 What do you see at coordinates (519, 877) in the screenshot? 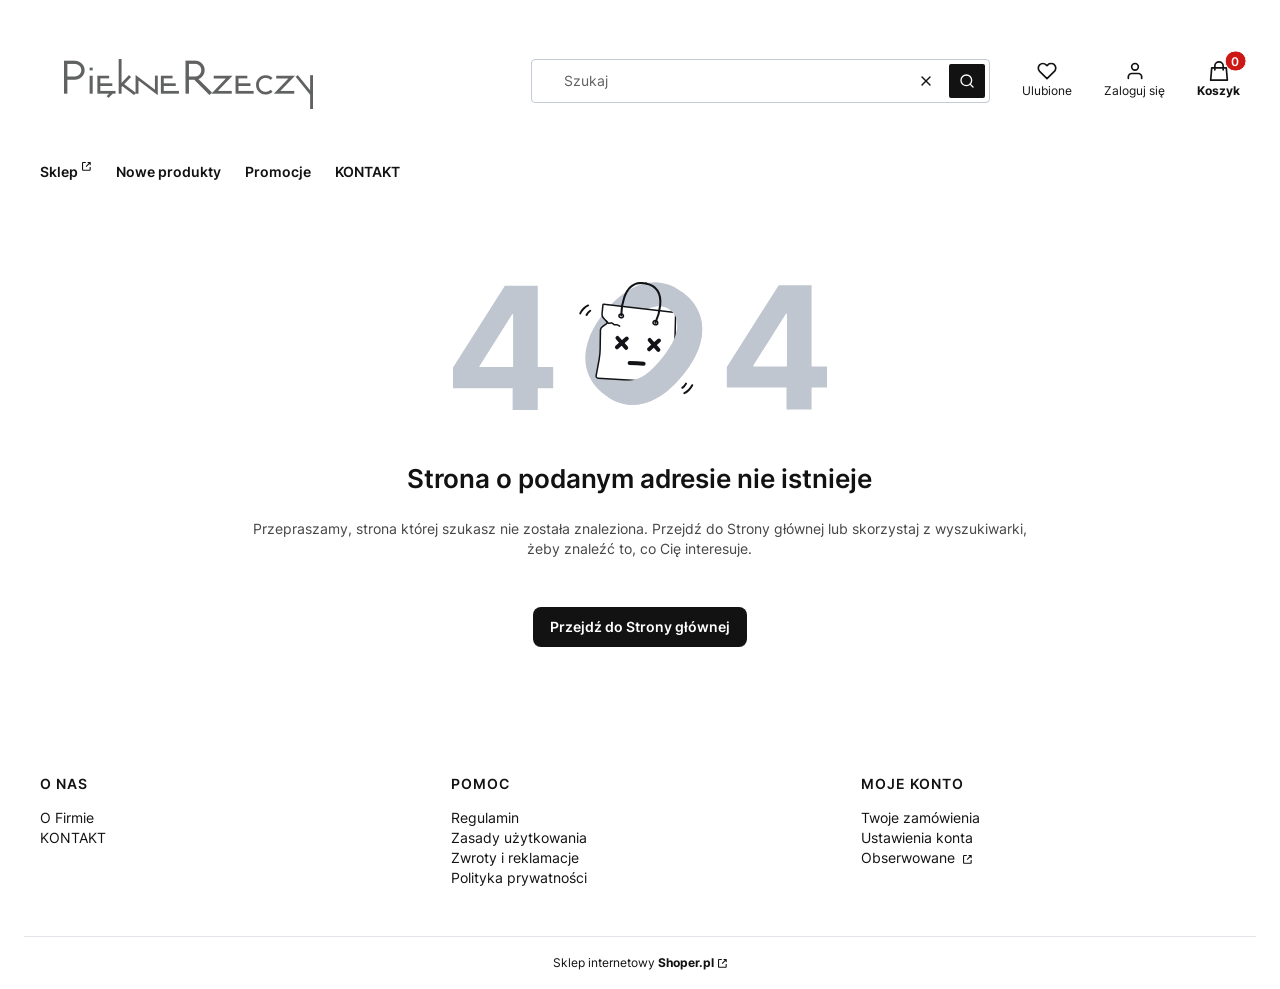
I see `Polityka prywatności` at bounding box center [519, 877].